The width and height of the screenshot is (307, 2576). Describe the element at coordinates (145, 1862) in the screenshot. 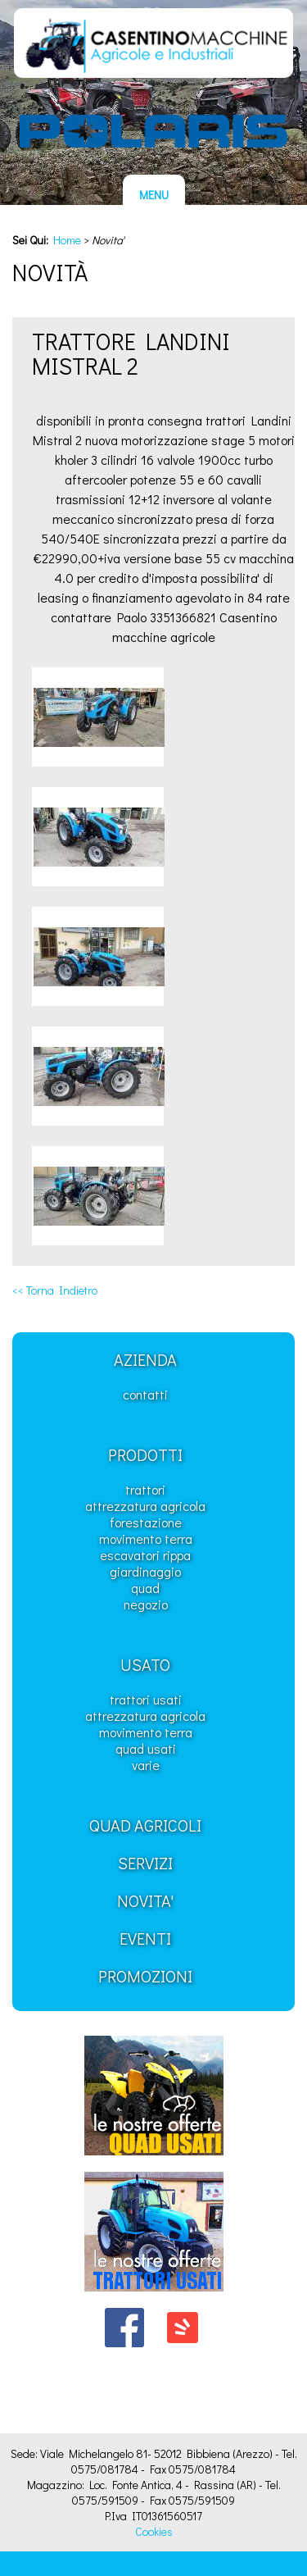

I see `Servizi` at that location.